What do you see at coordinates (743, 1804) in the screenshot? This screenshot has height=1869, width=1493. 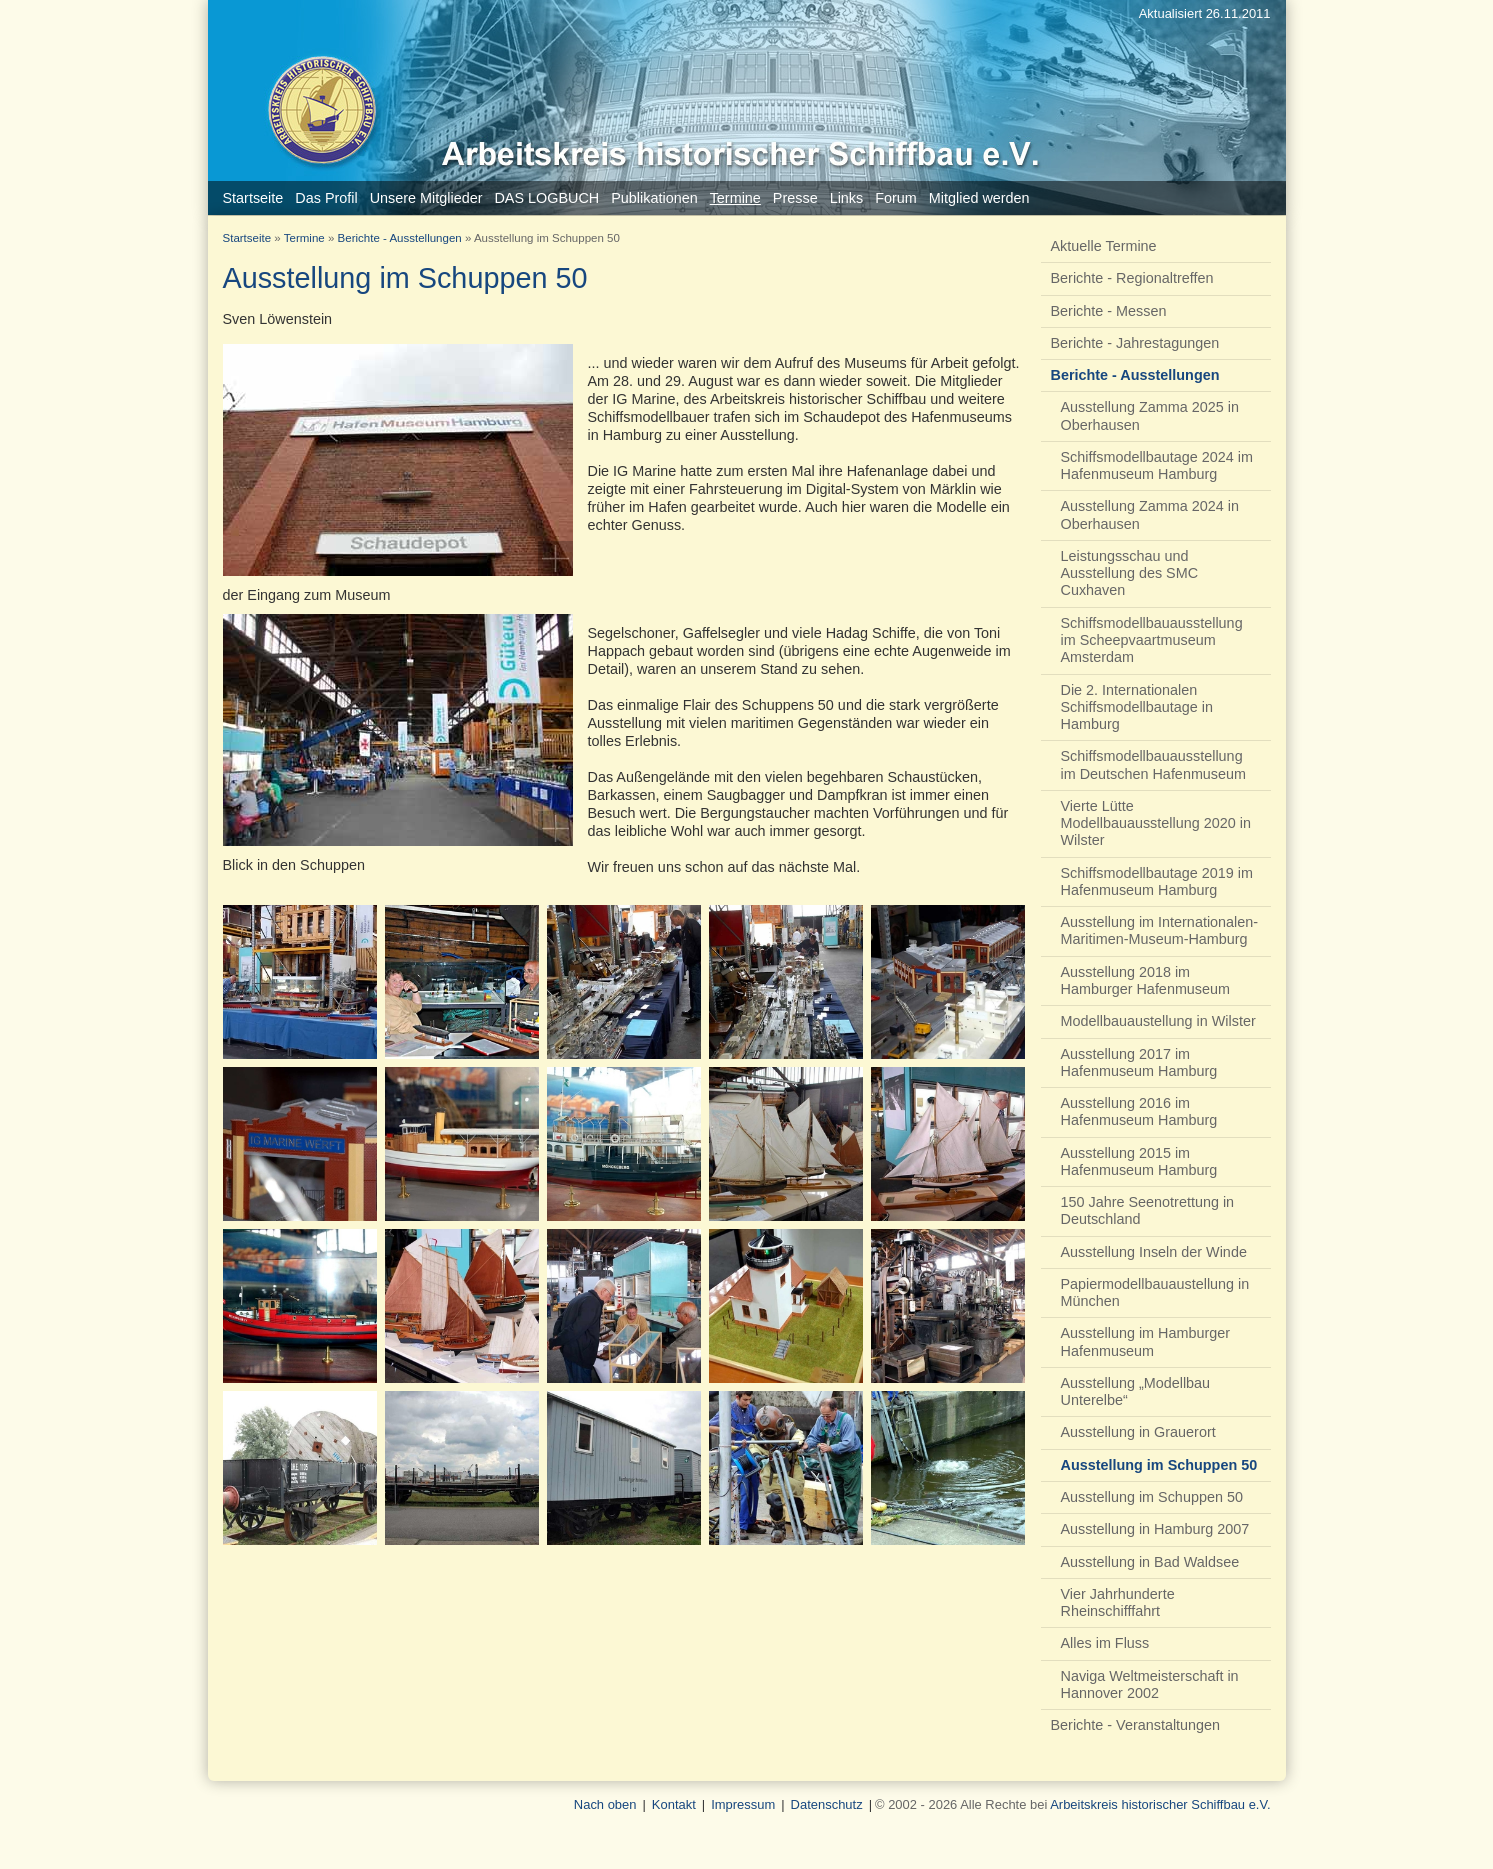 I see `Impressum` at bounding box center [743, 1804].